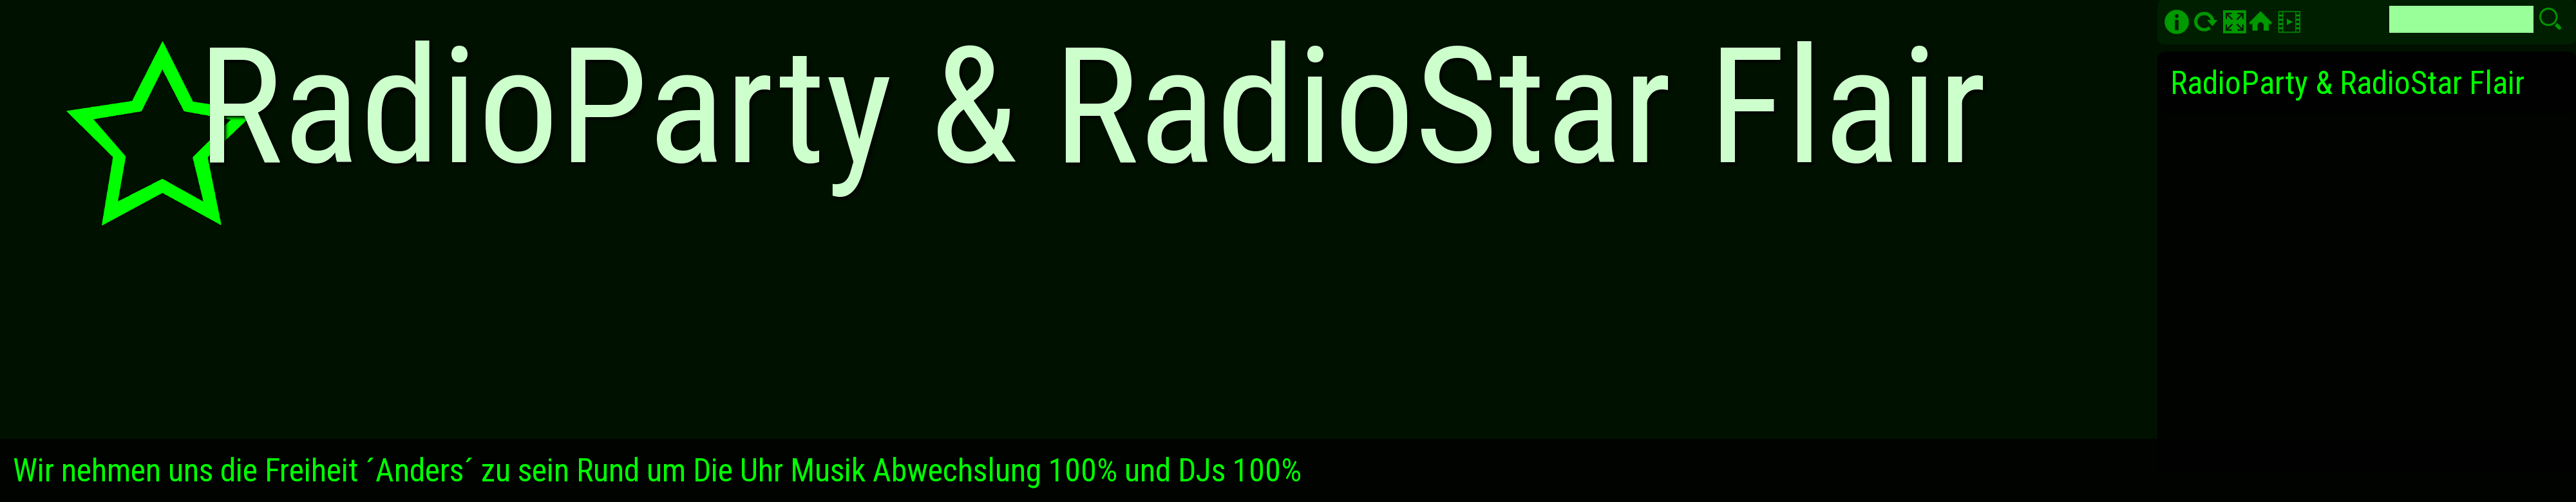  I want to click on RadioParty & RadioStar Flair, so click(2347, 83).